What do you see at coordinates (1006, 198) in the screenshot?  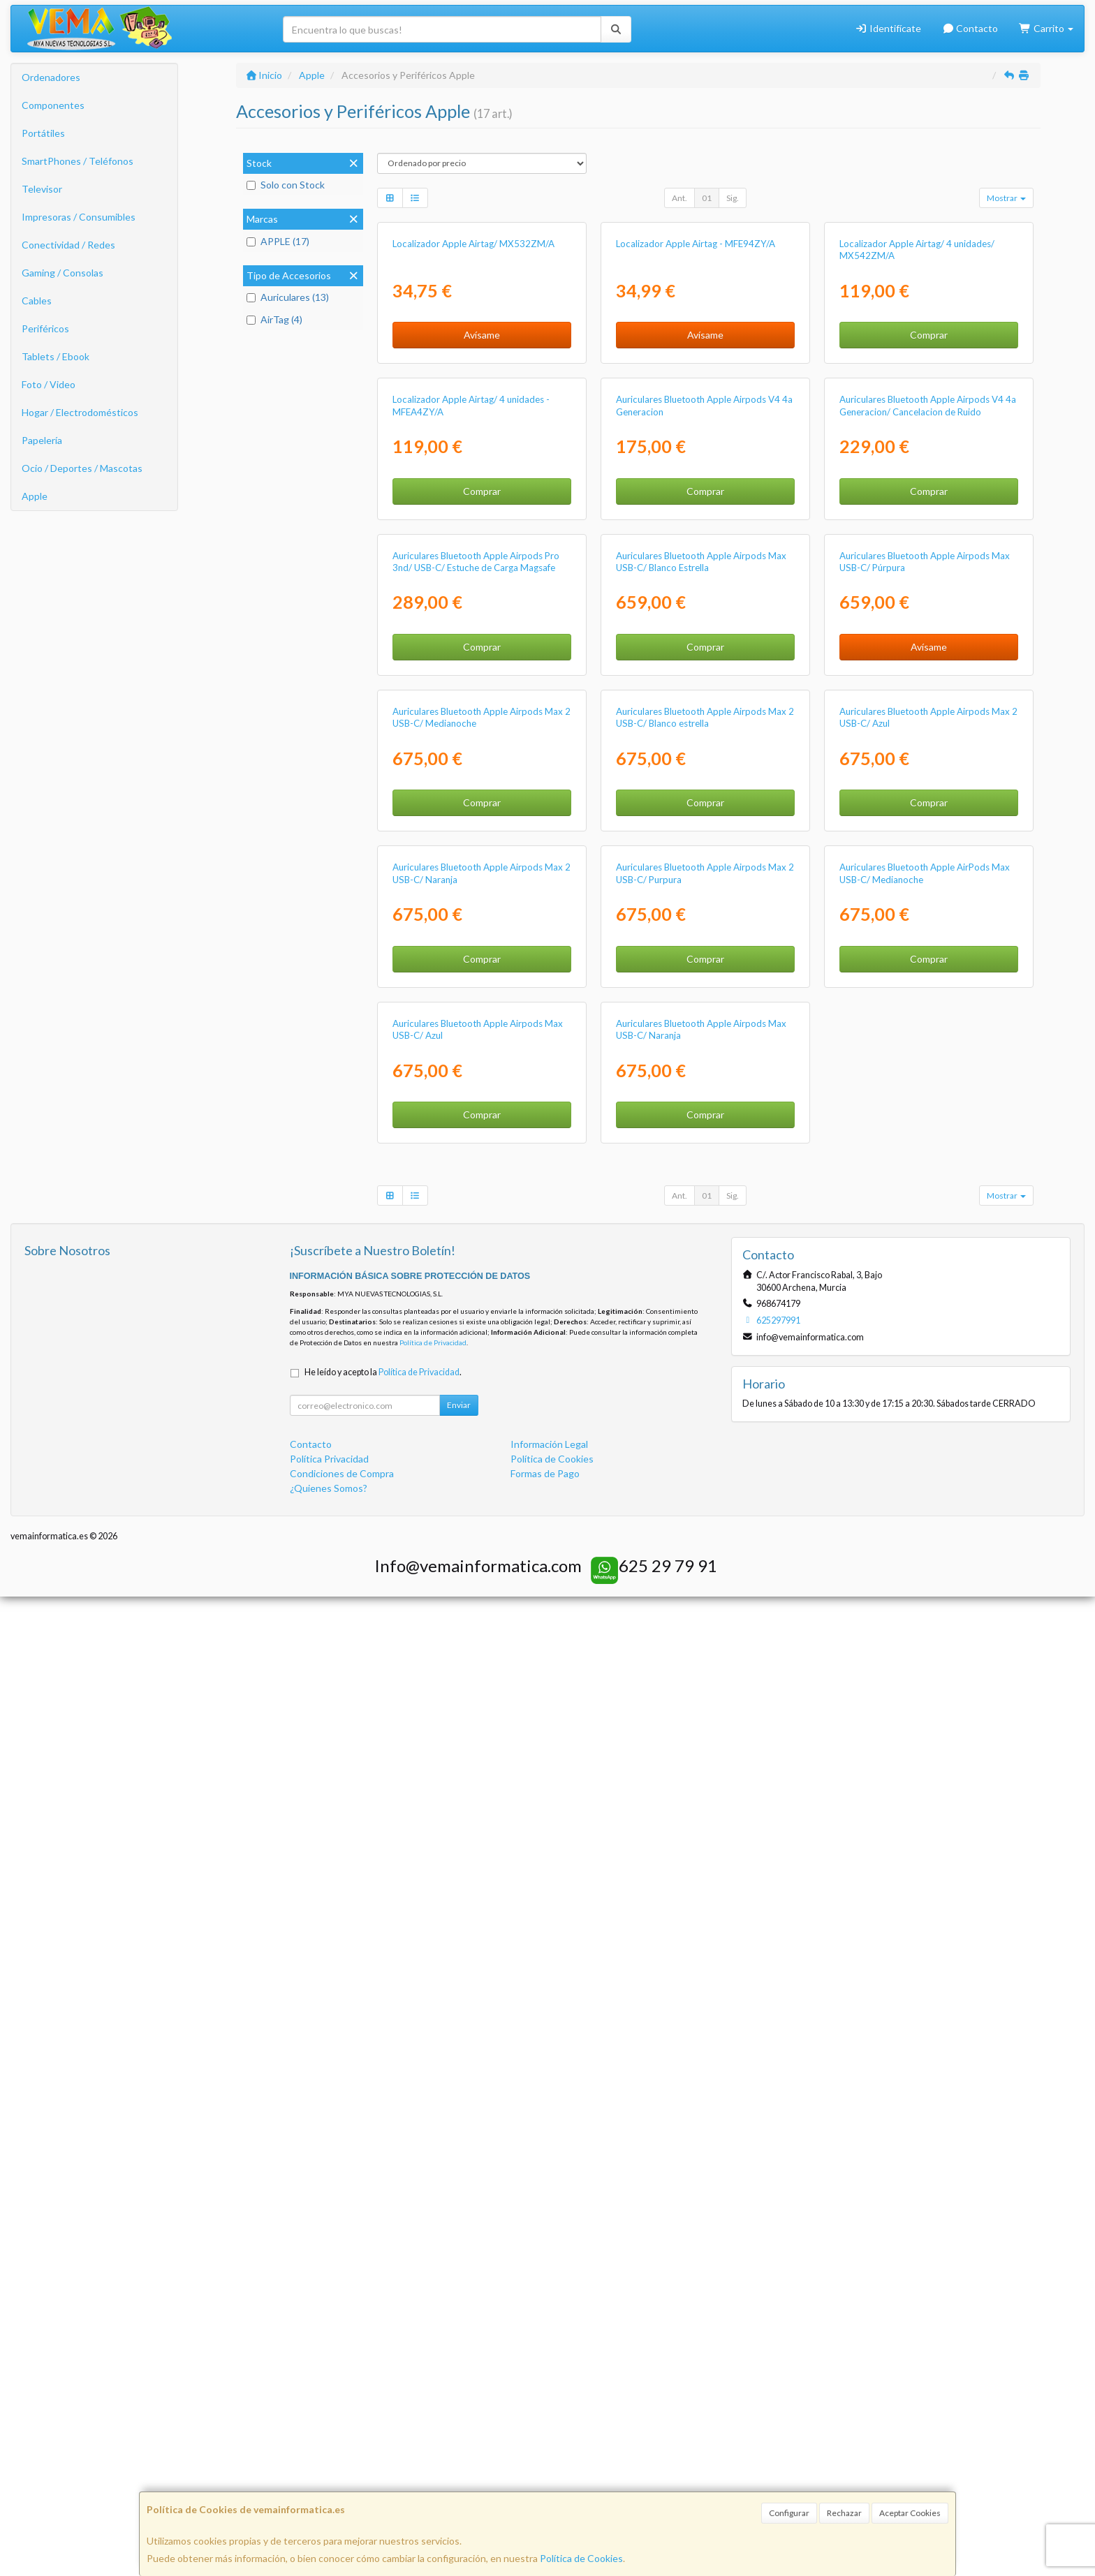 I see `Mostrar [button]` at bounding box center [1006, 198].